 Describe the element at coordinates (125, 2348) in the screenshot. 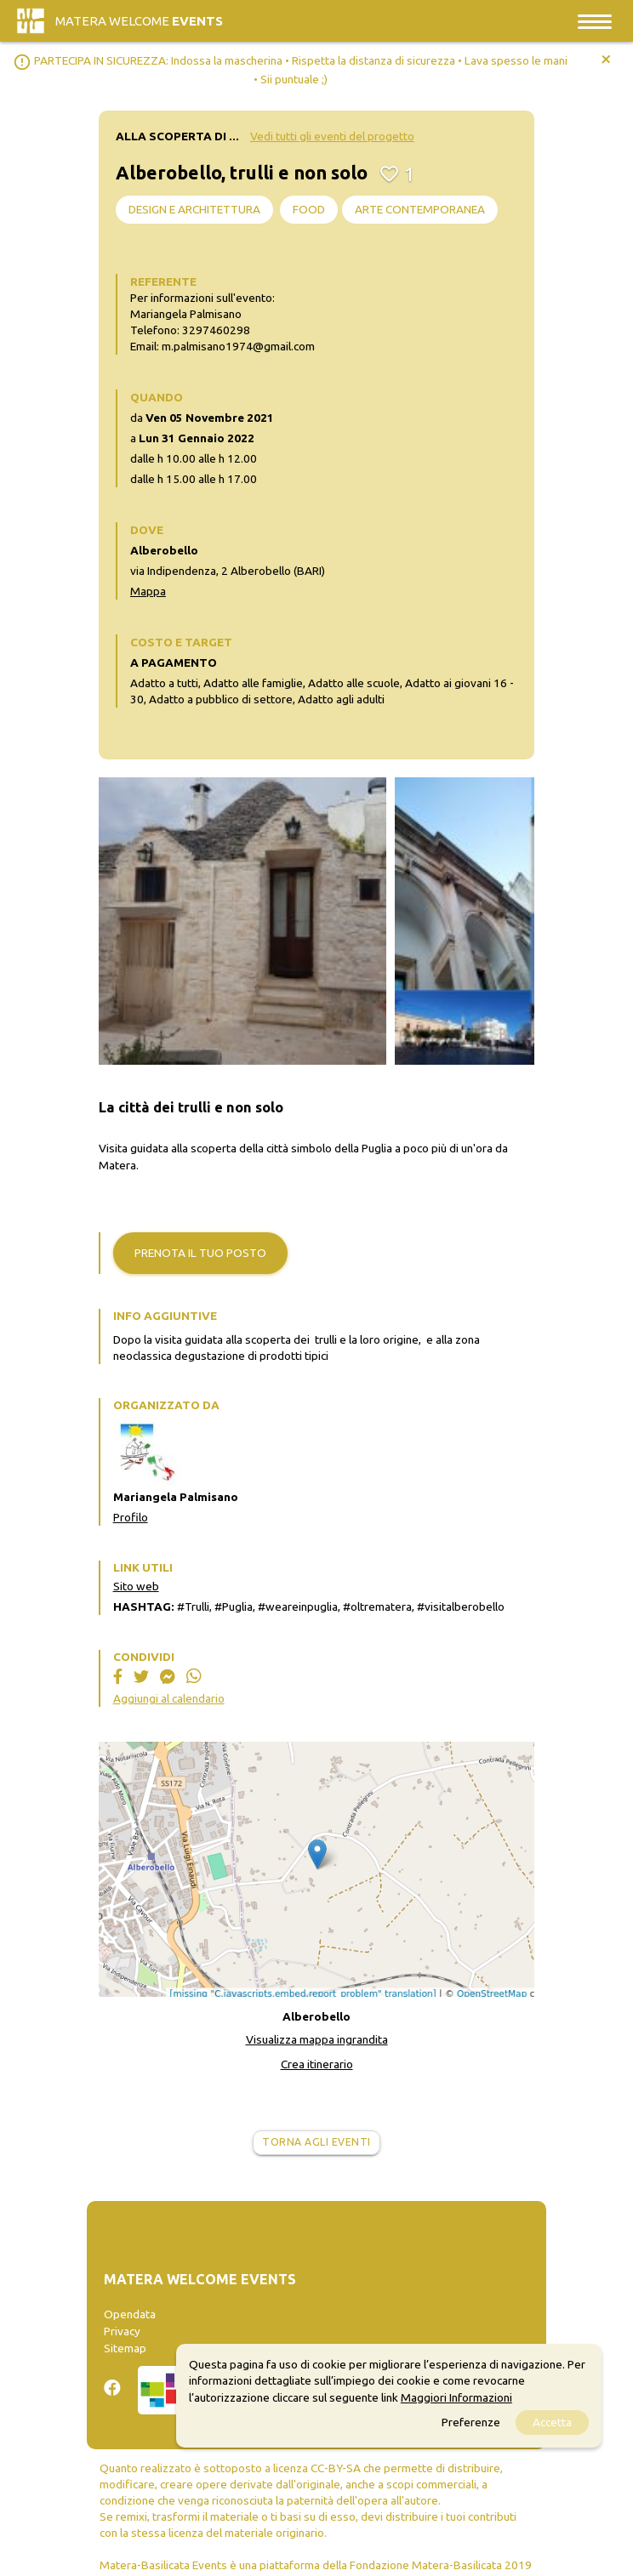

I see `Sitemap` at that location.